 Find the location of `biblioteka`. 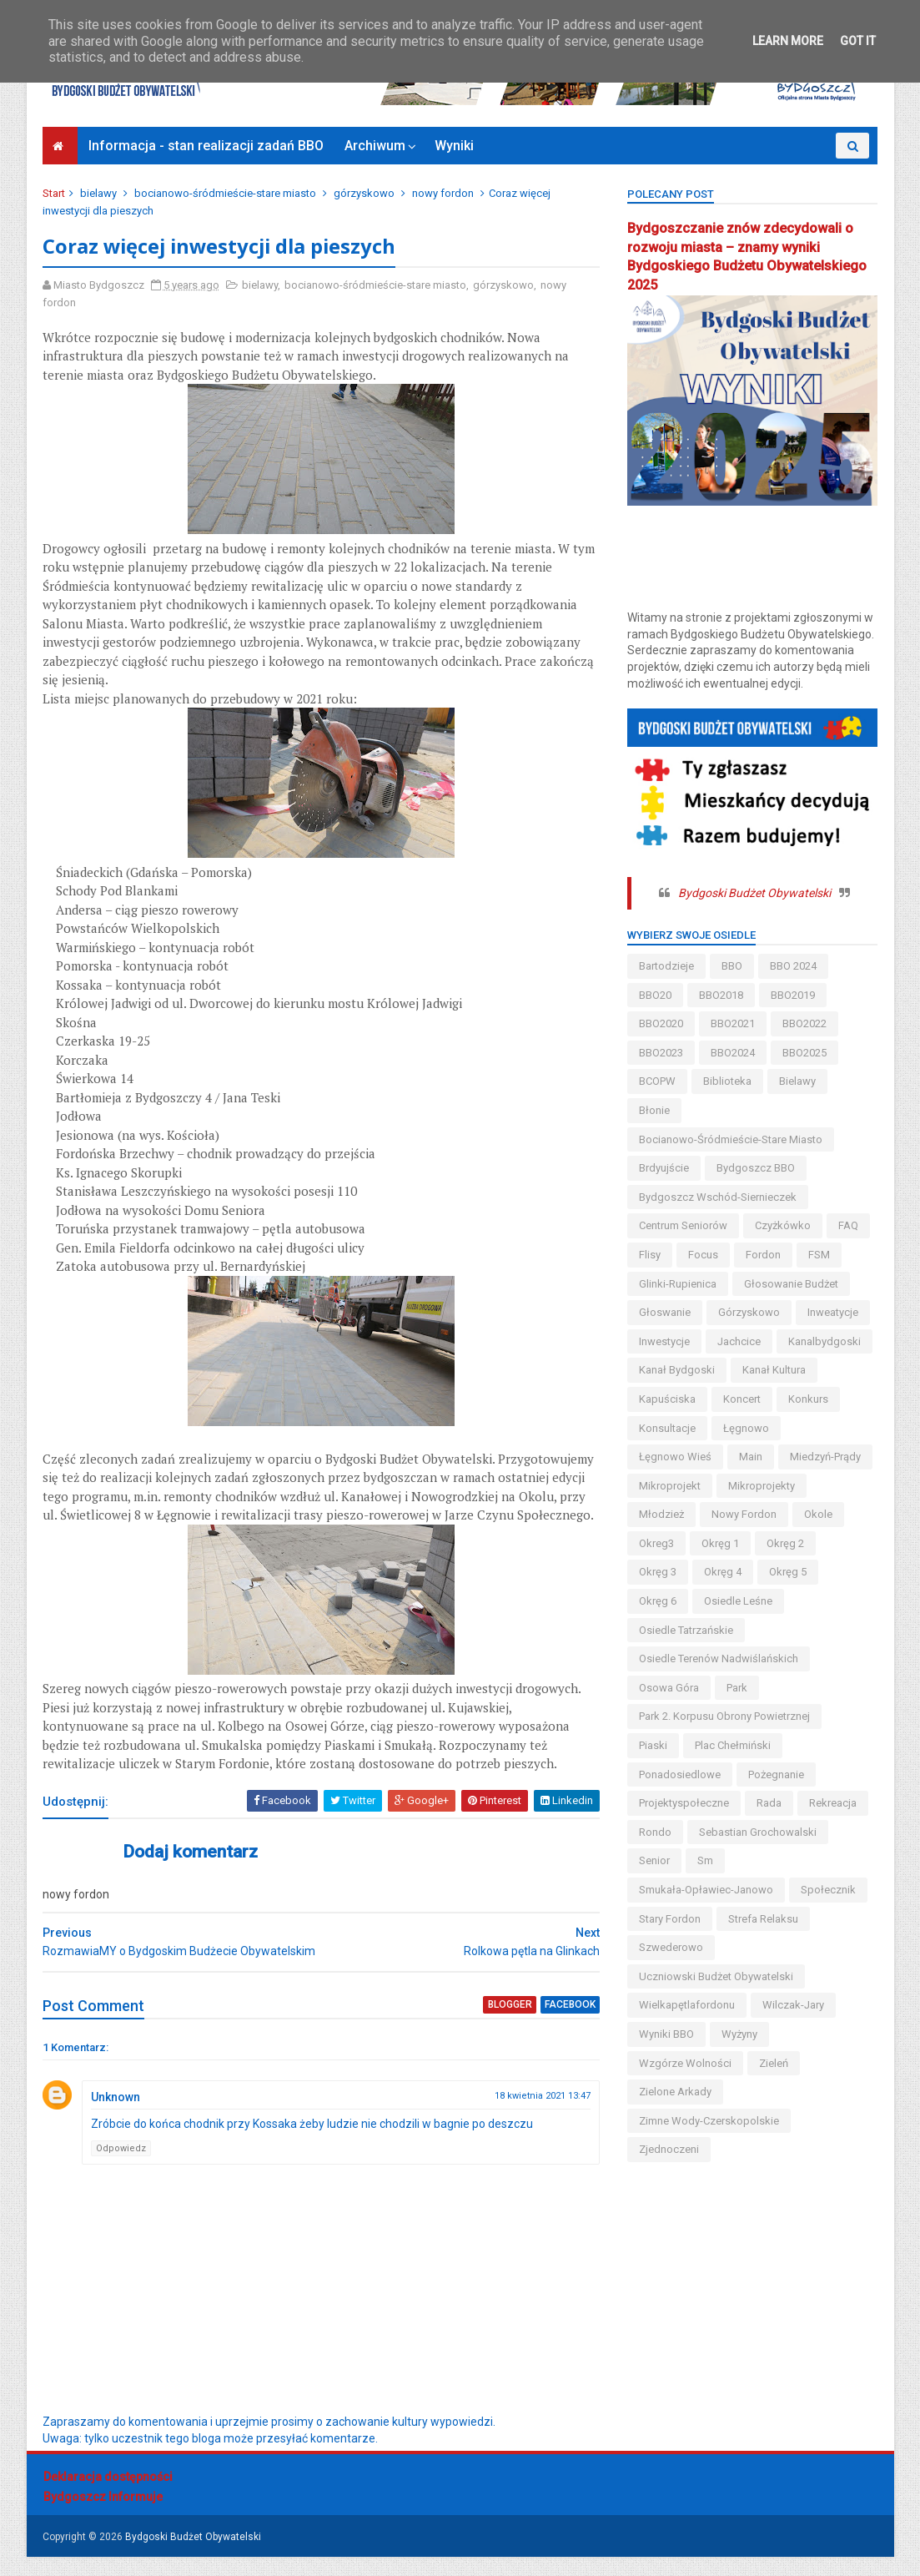

biblioteka is located at coordinates (727, 1081).